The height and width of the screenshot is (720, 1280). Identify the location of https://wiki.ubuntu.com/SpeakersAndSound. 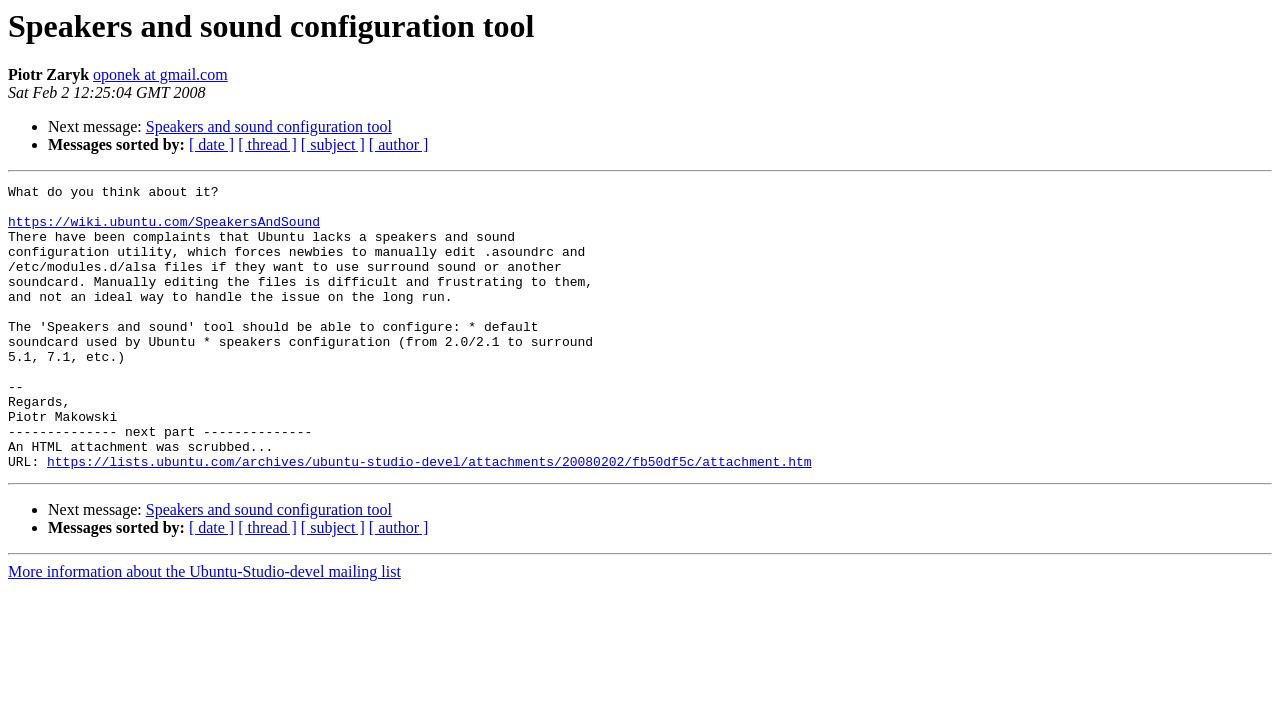
(164, 230).